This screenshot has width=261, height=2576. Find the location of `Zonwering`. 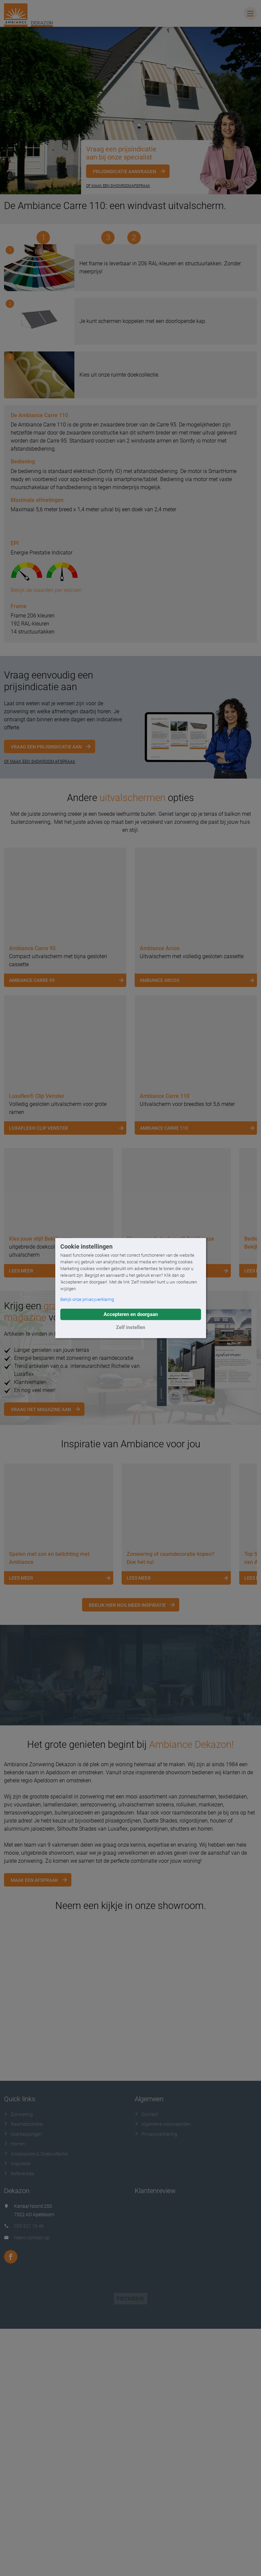

Zonwering is located at coordinates (18, 2313).